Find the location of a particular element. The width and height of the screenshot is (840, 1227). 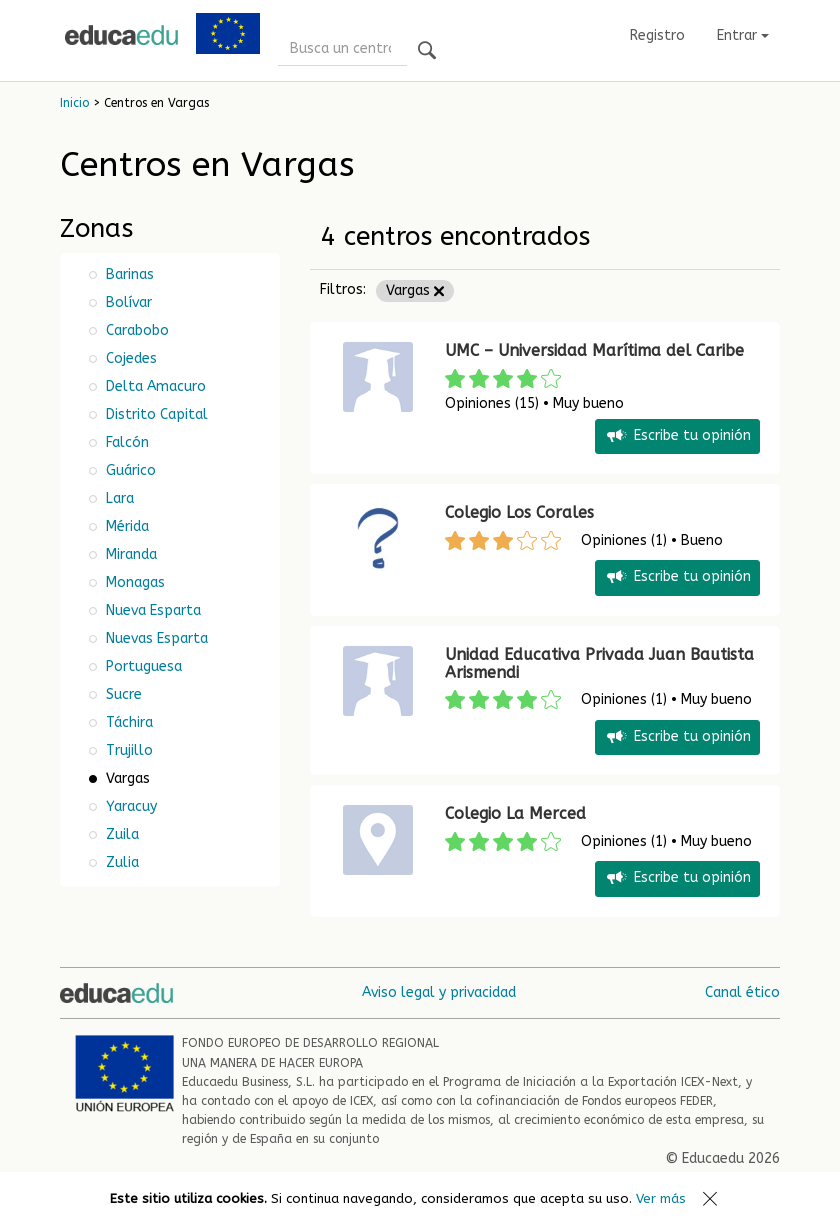

Unidad Educativa Privada Juan Bautista Arismendi is located at coordinates (599, 663).